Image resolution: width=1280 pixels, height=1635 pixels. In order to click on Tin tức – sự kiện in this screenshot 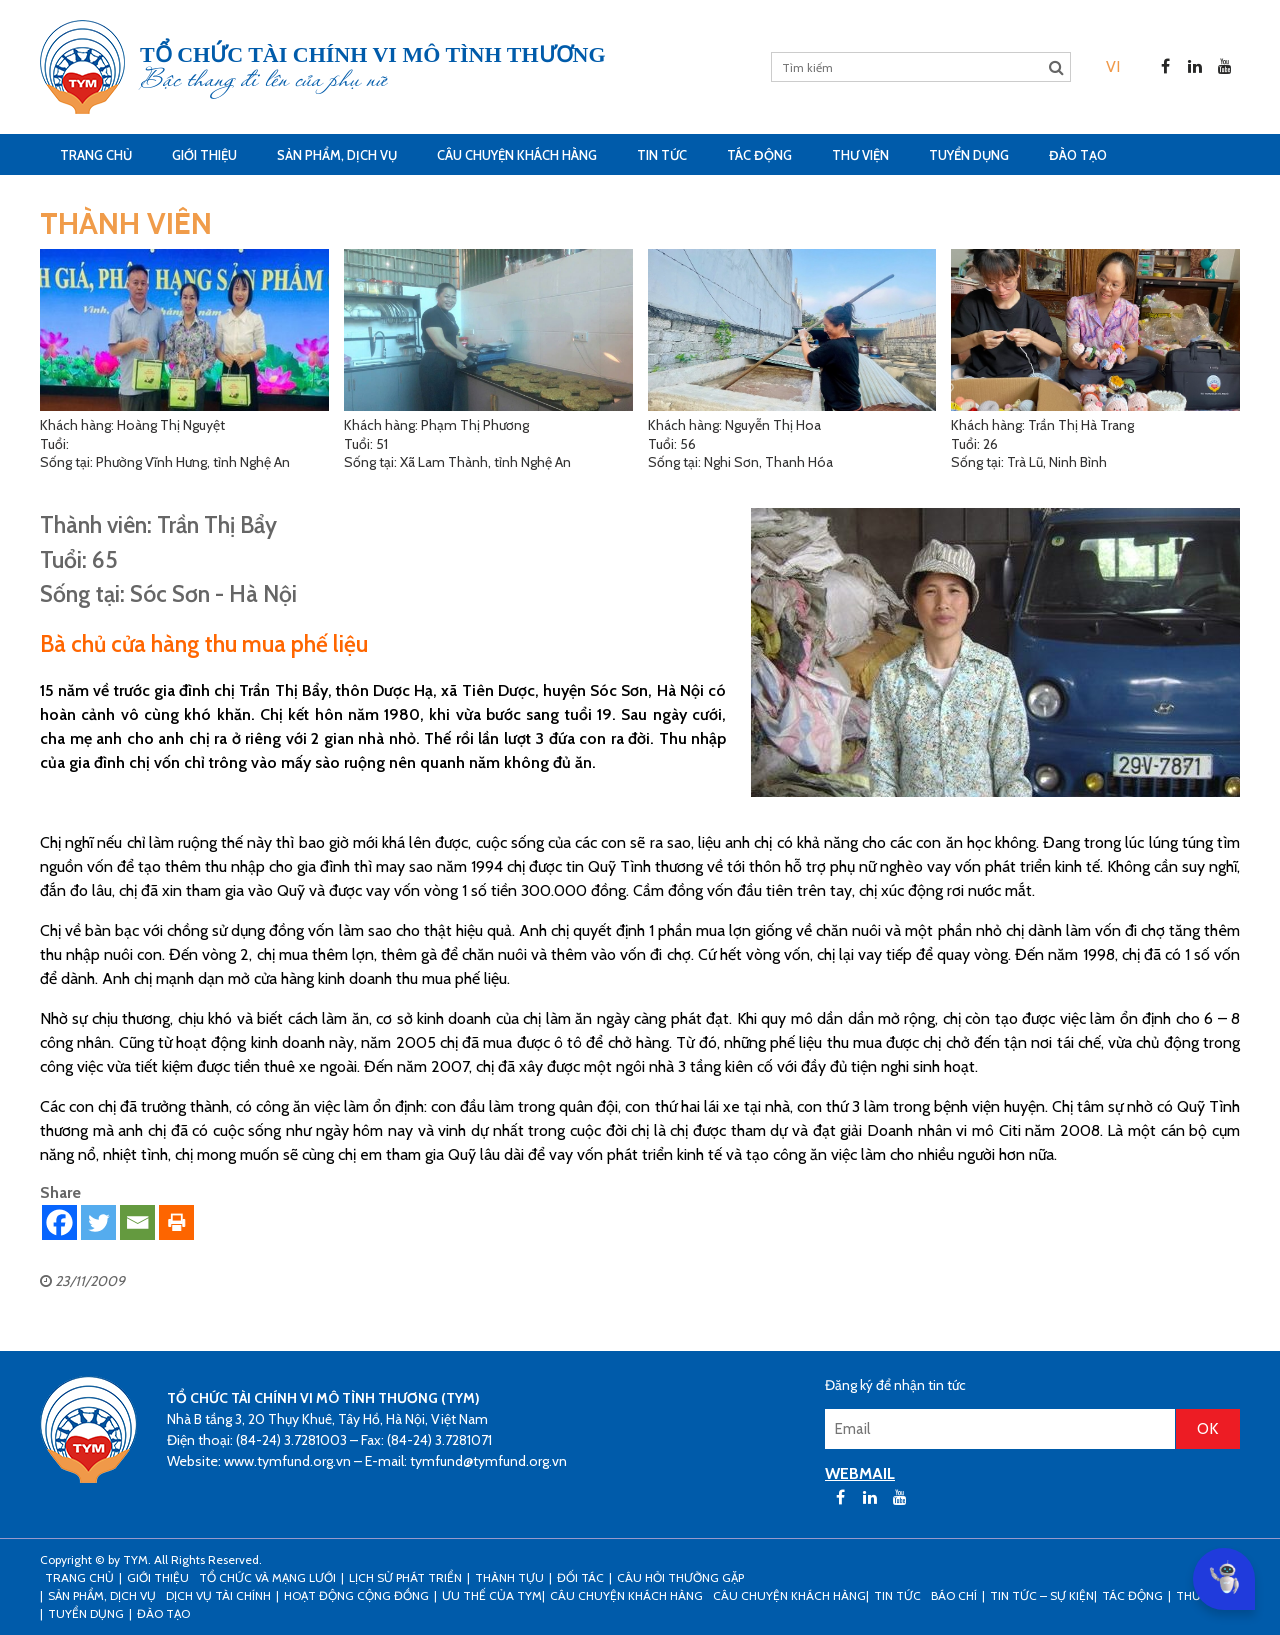, I will do `click(1042, 1595)`.